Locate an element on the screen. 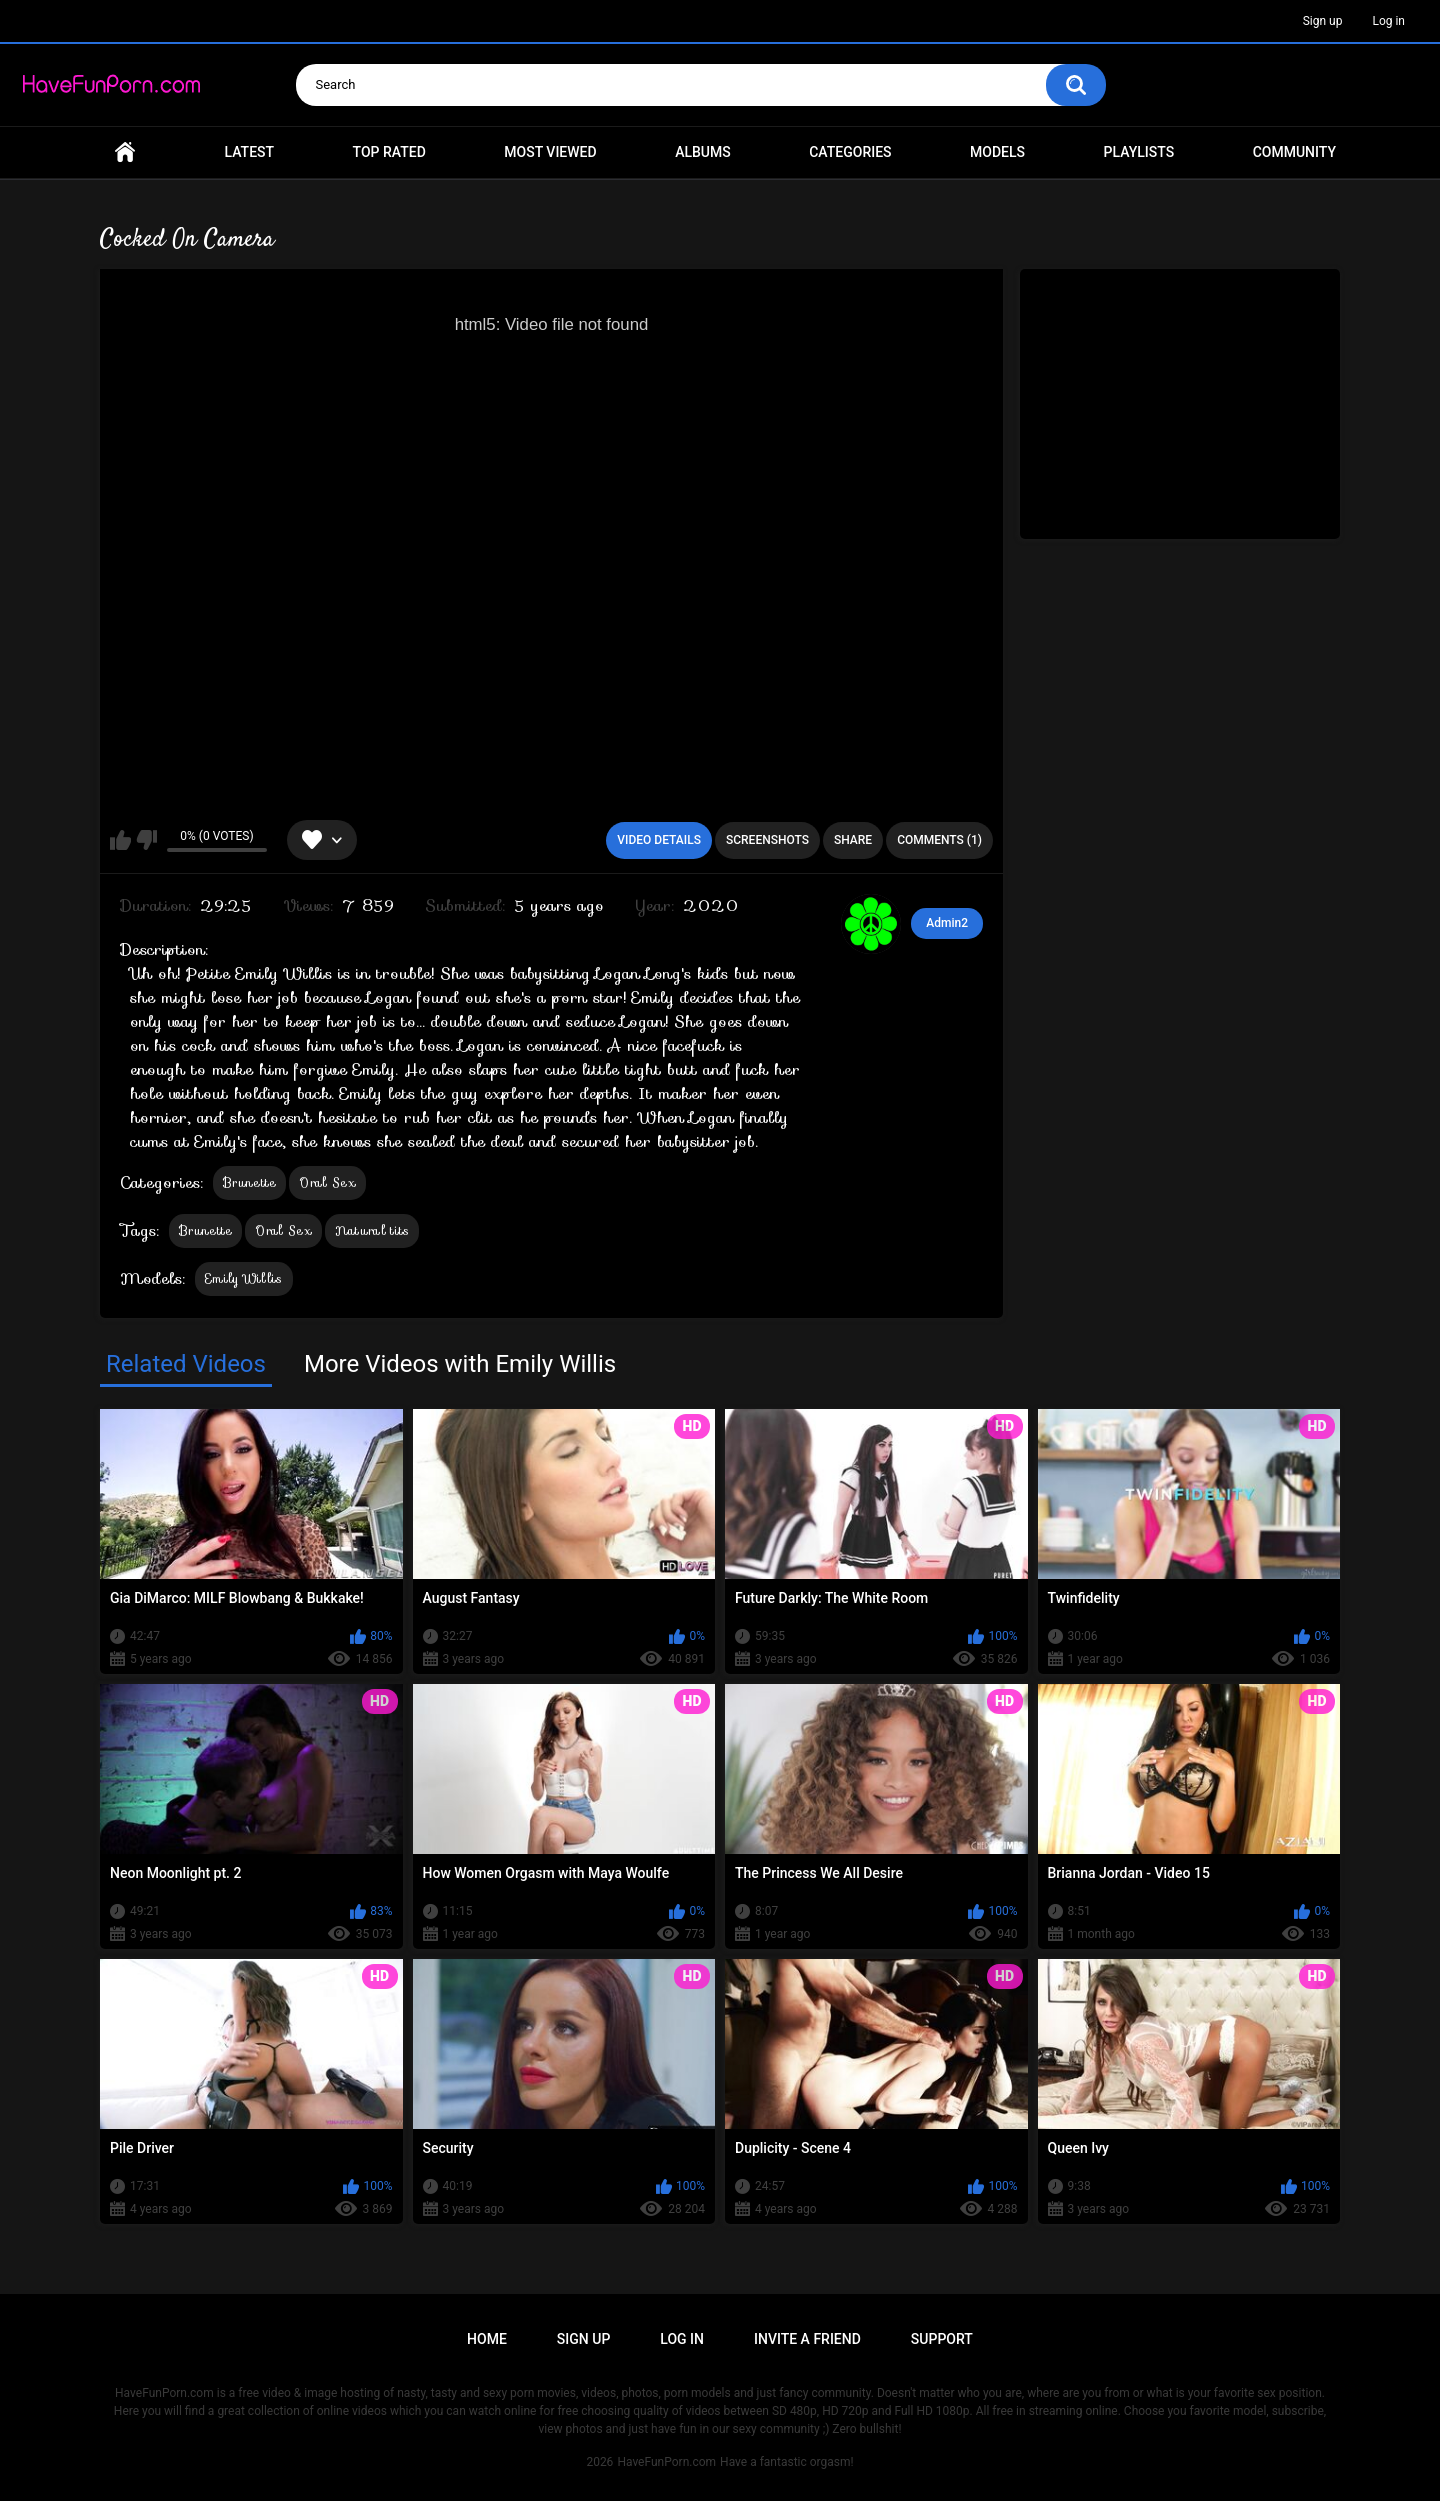  Most Viewed is located at coordinates (550, 152).